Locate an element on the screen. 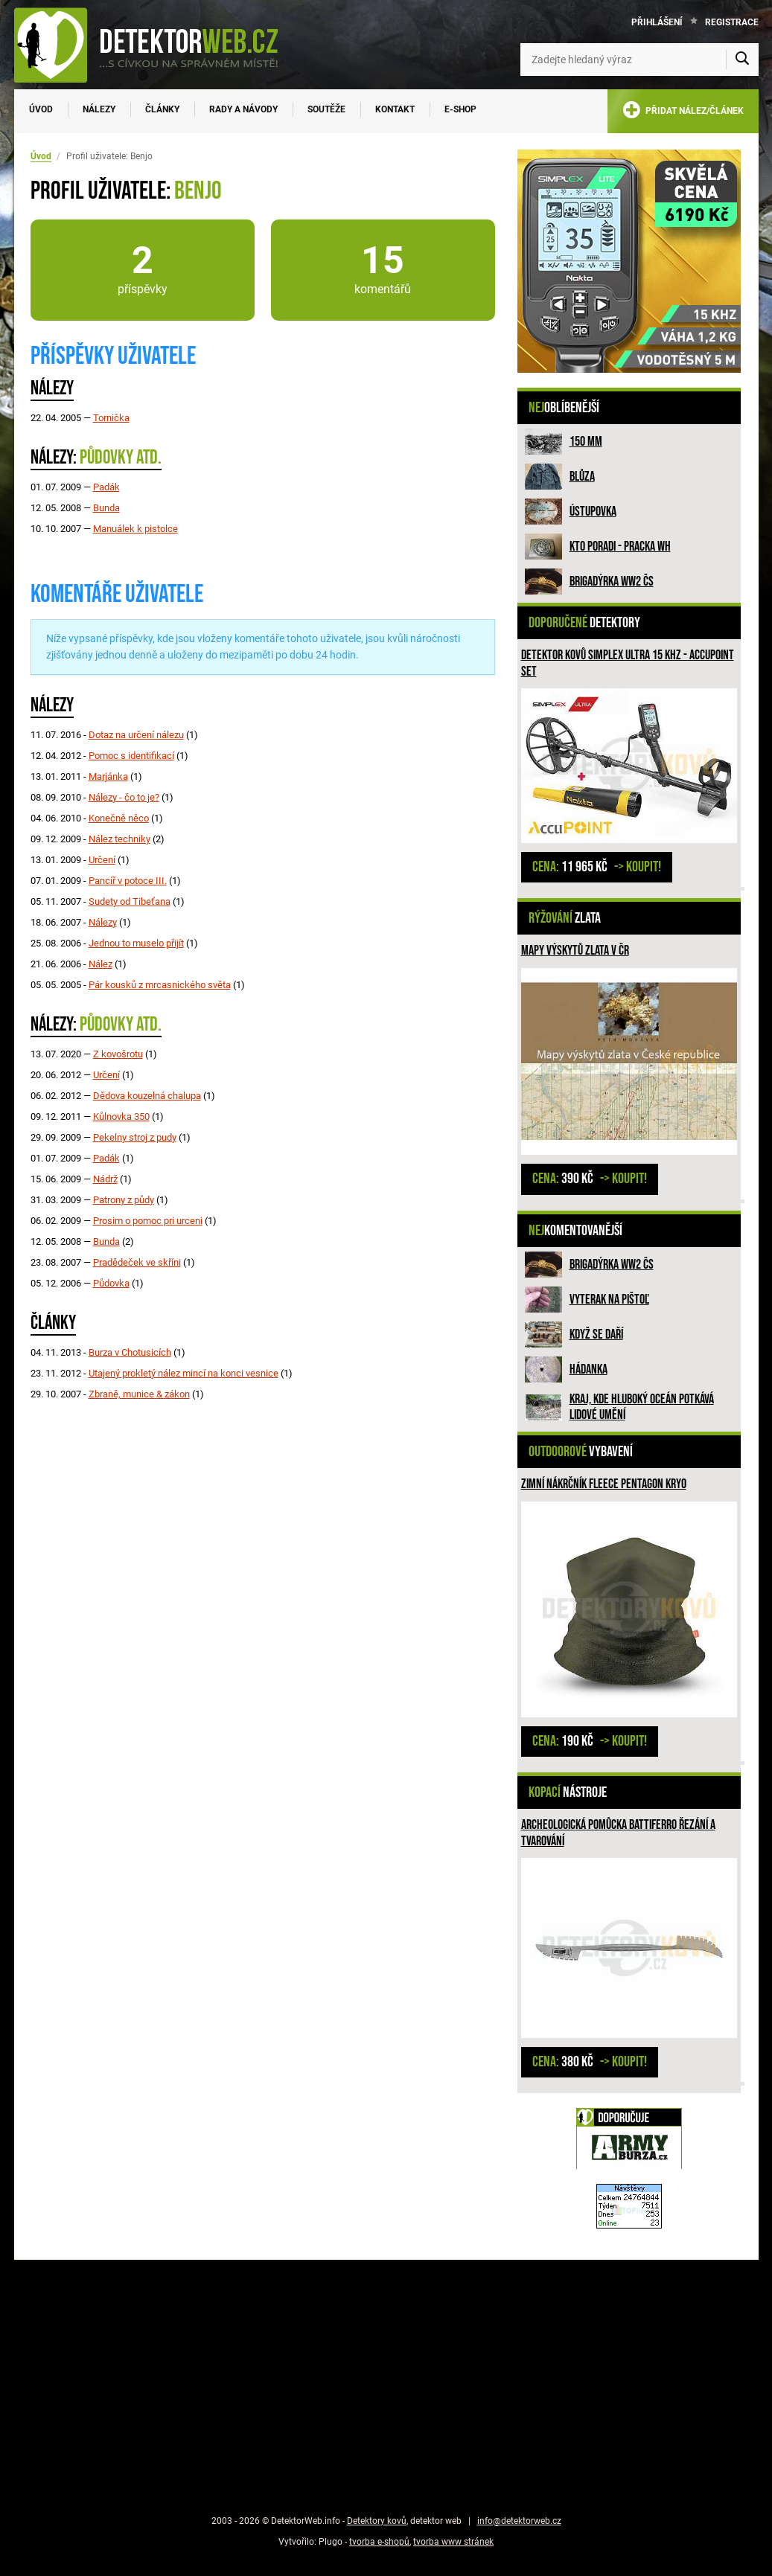  Nález is located at coordinates (100, 964).